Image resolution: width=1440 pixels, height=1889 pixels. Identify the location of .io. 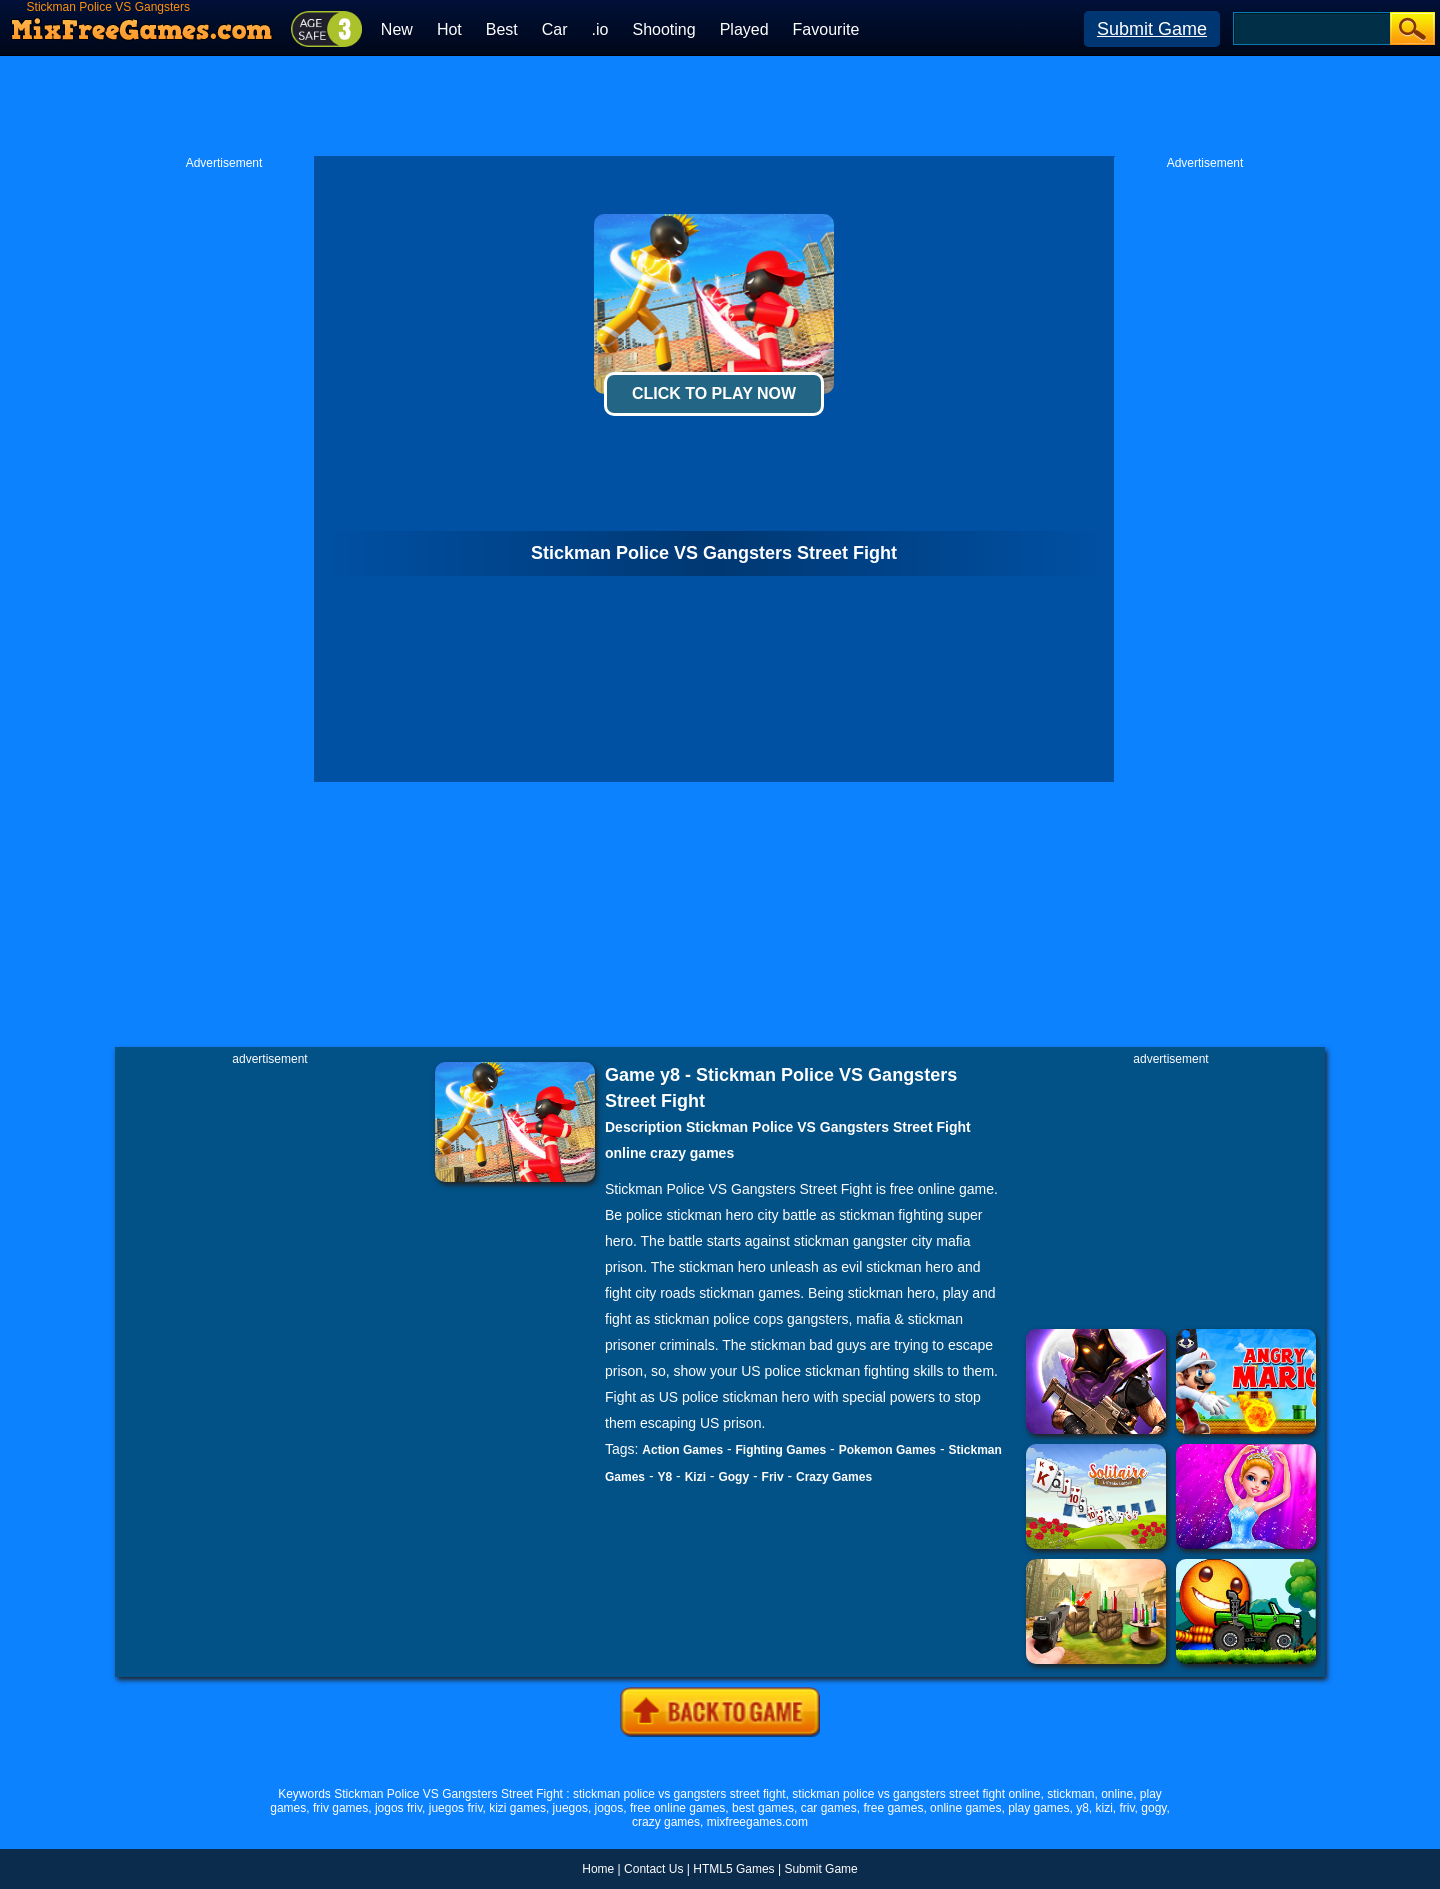
(600, 29).